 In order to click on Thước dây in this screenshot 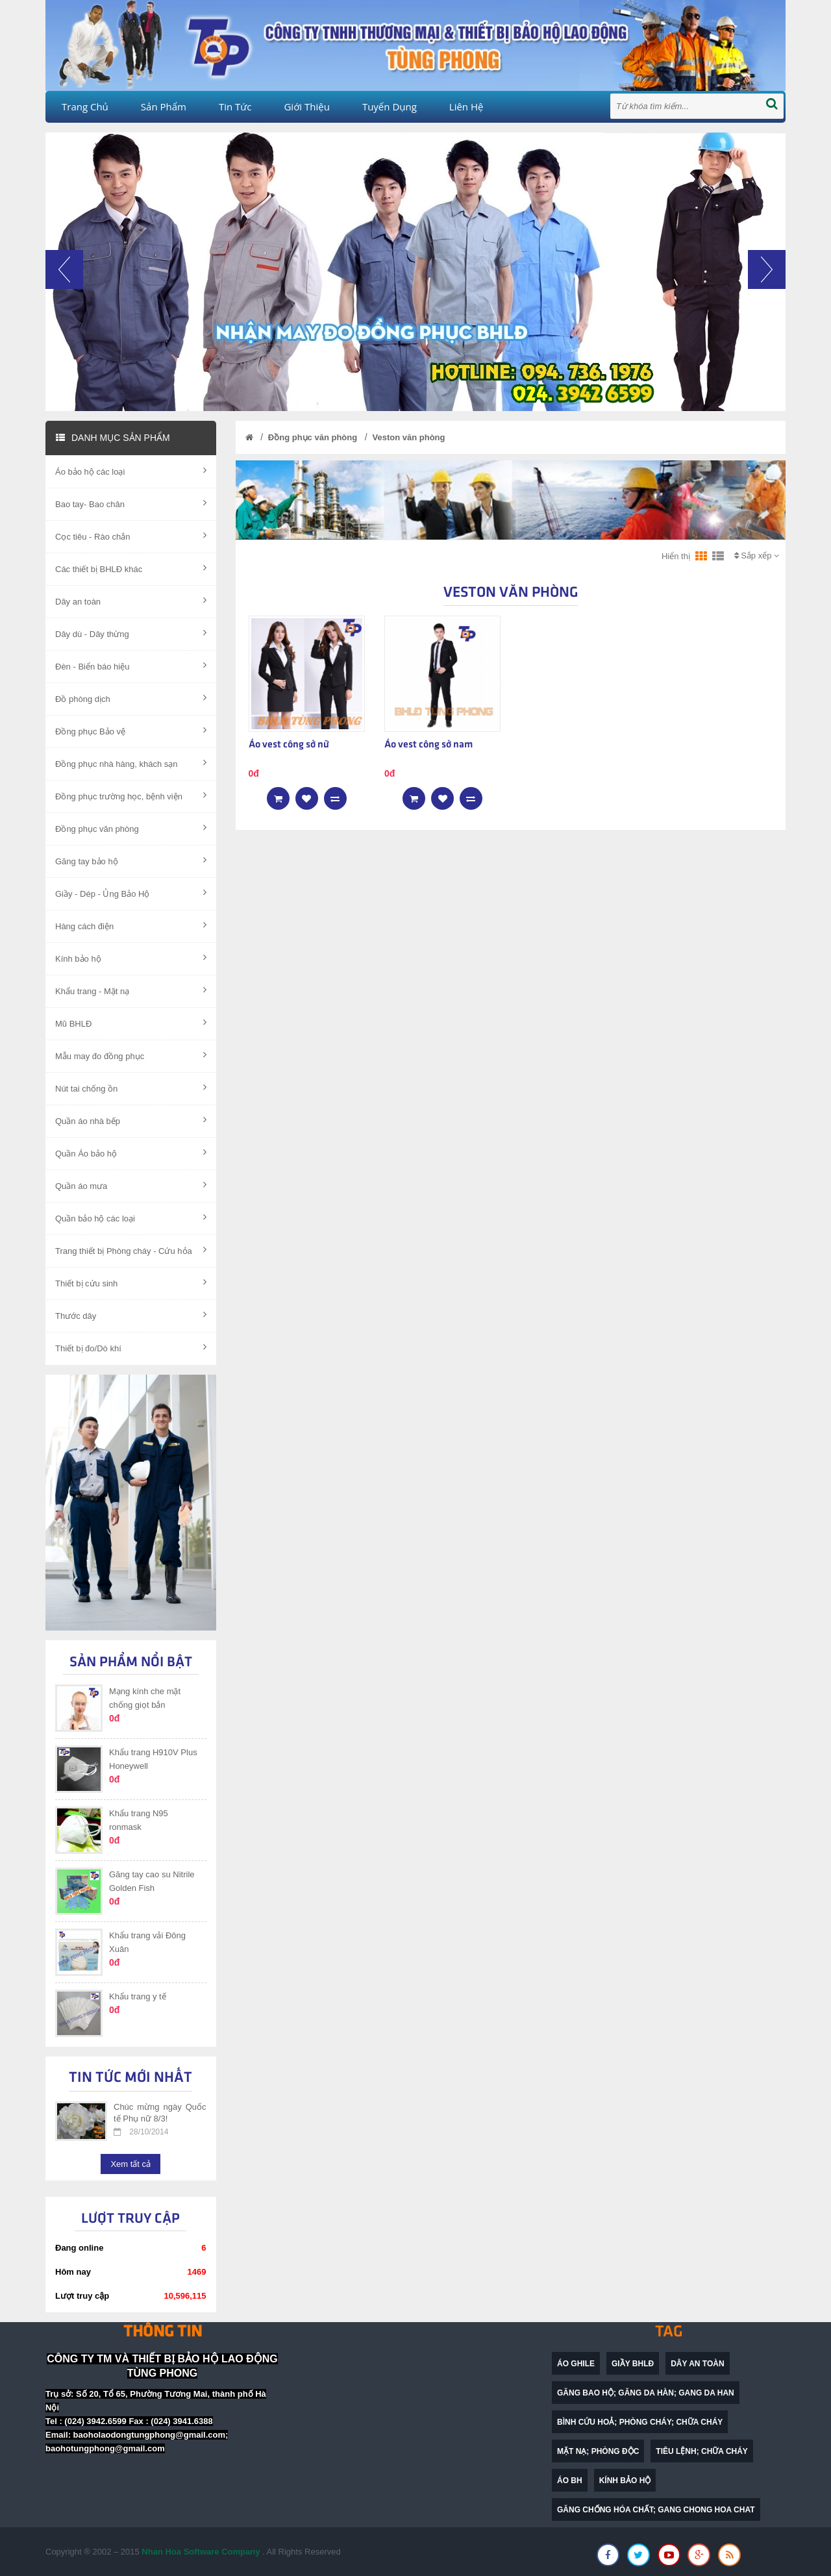, I will do `click(130, 1315)`.